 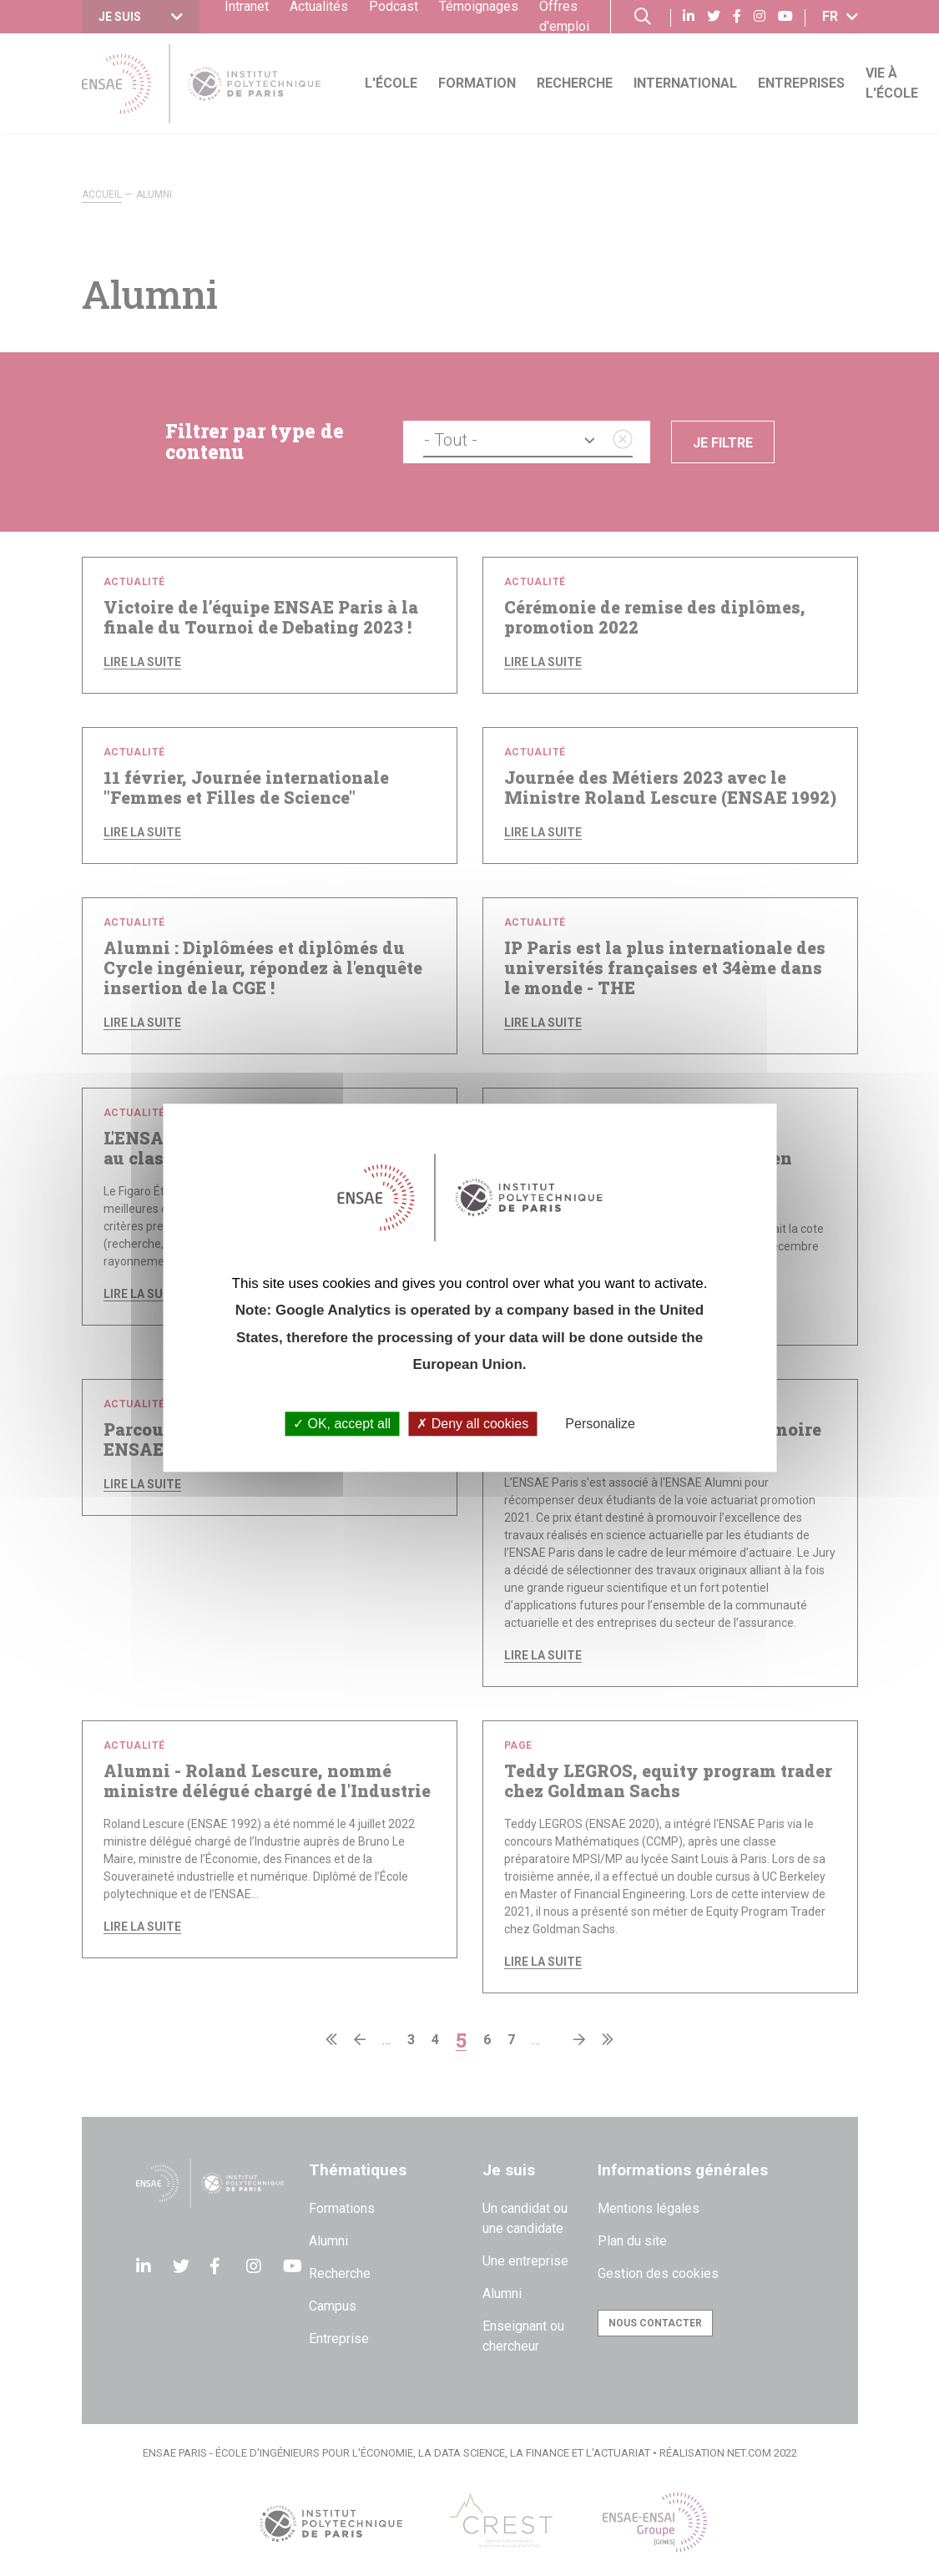 What do you see at coordinates (600, 1424) in the screenshot?
I see `Personalize` at bounding box center [600, 1424].